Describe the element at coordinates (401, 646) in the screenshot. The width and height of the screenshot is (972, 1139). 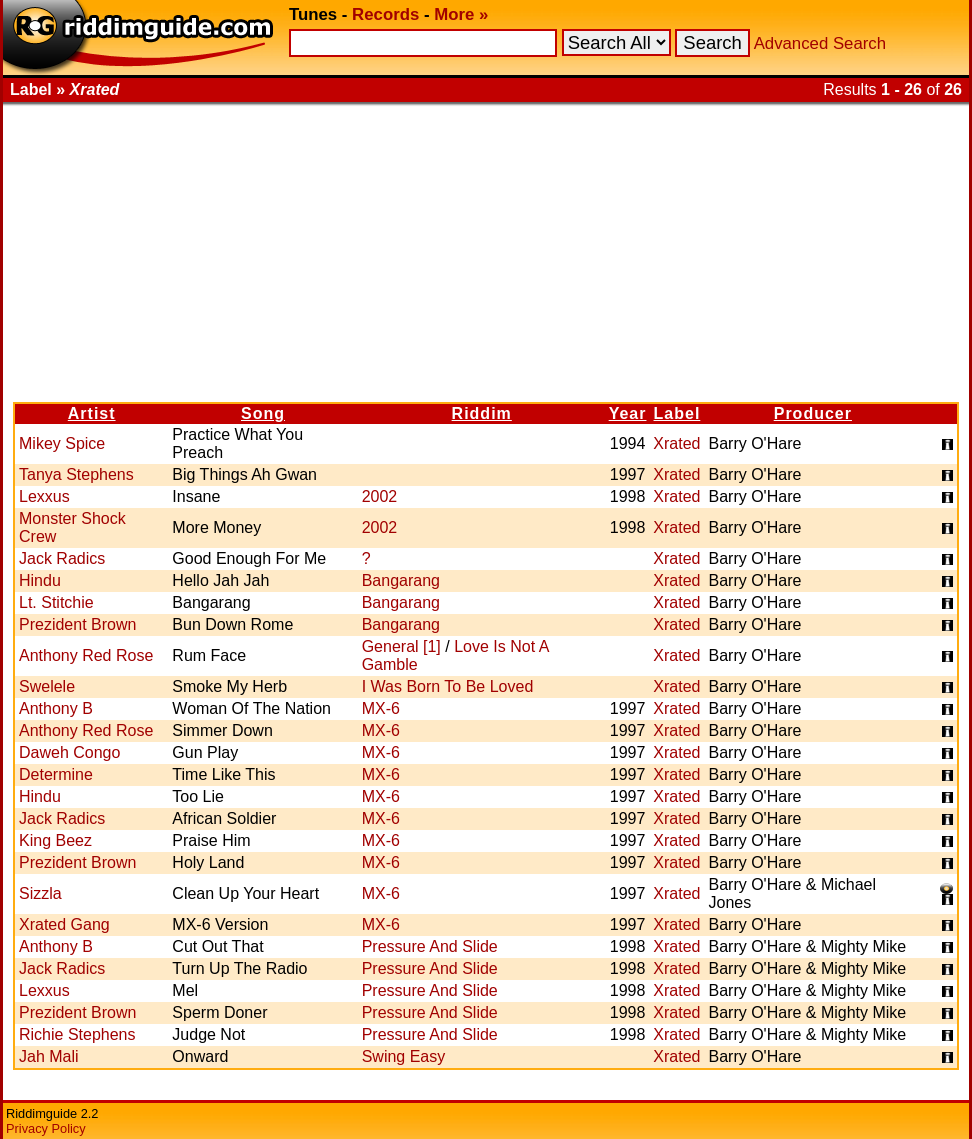
I see `General [1]` at that location.